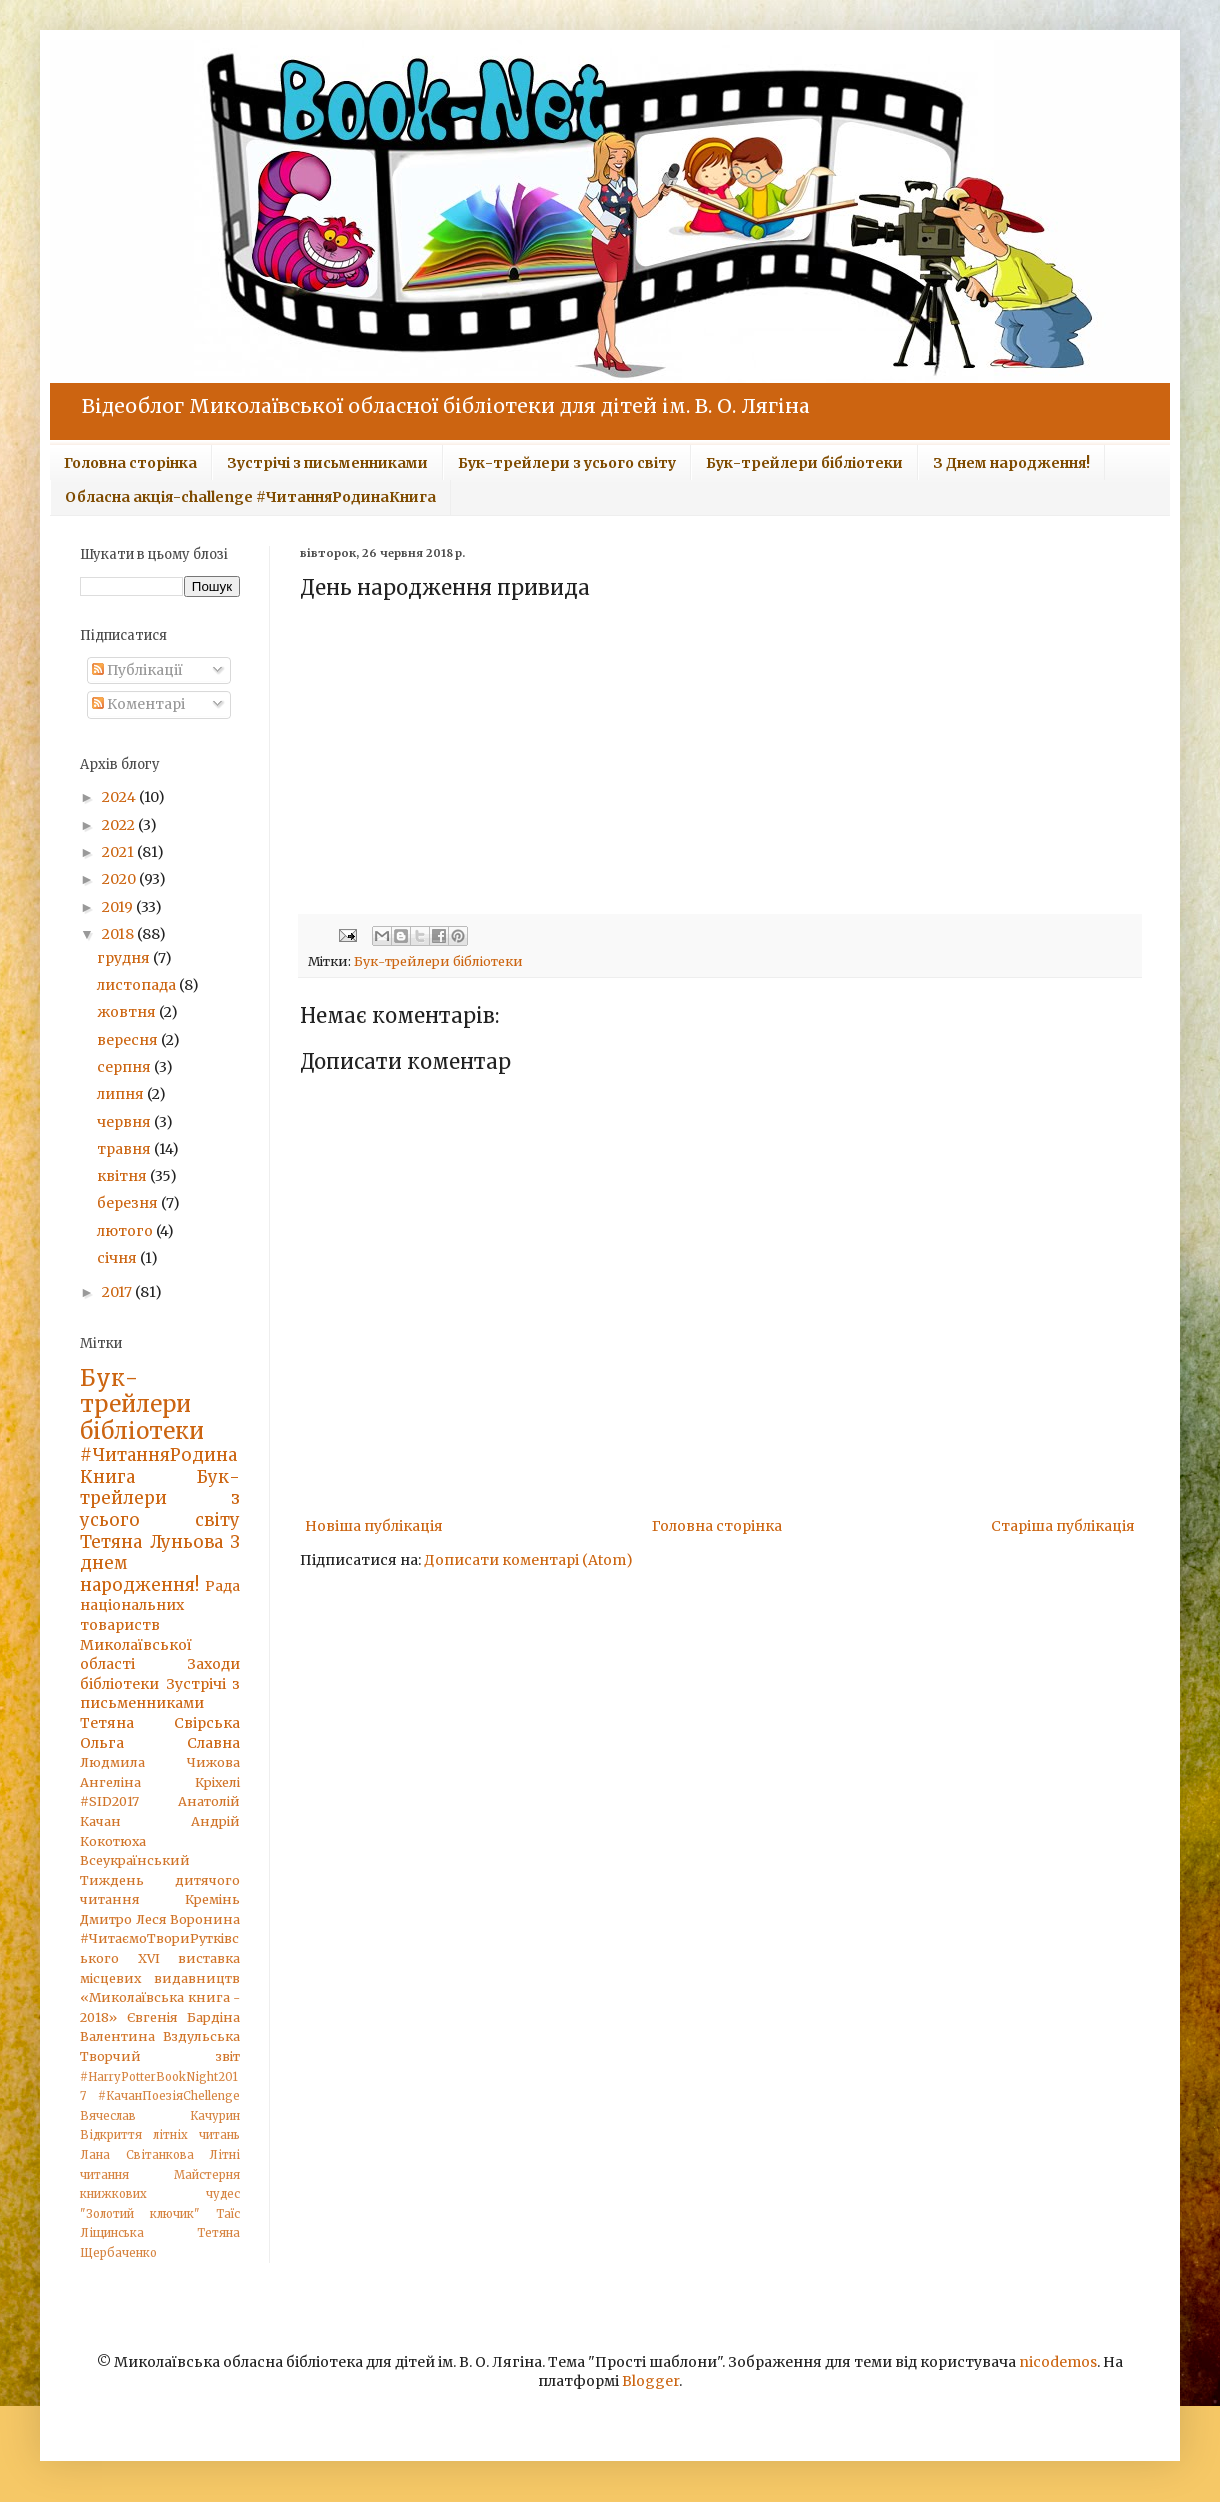  What do you see at coordinates (125, 958) in the screenshot?
I see `грудня` at bounding box center [125, 958].